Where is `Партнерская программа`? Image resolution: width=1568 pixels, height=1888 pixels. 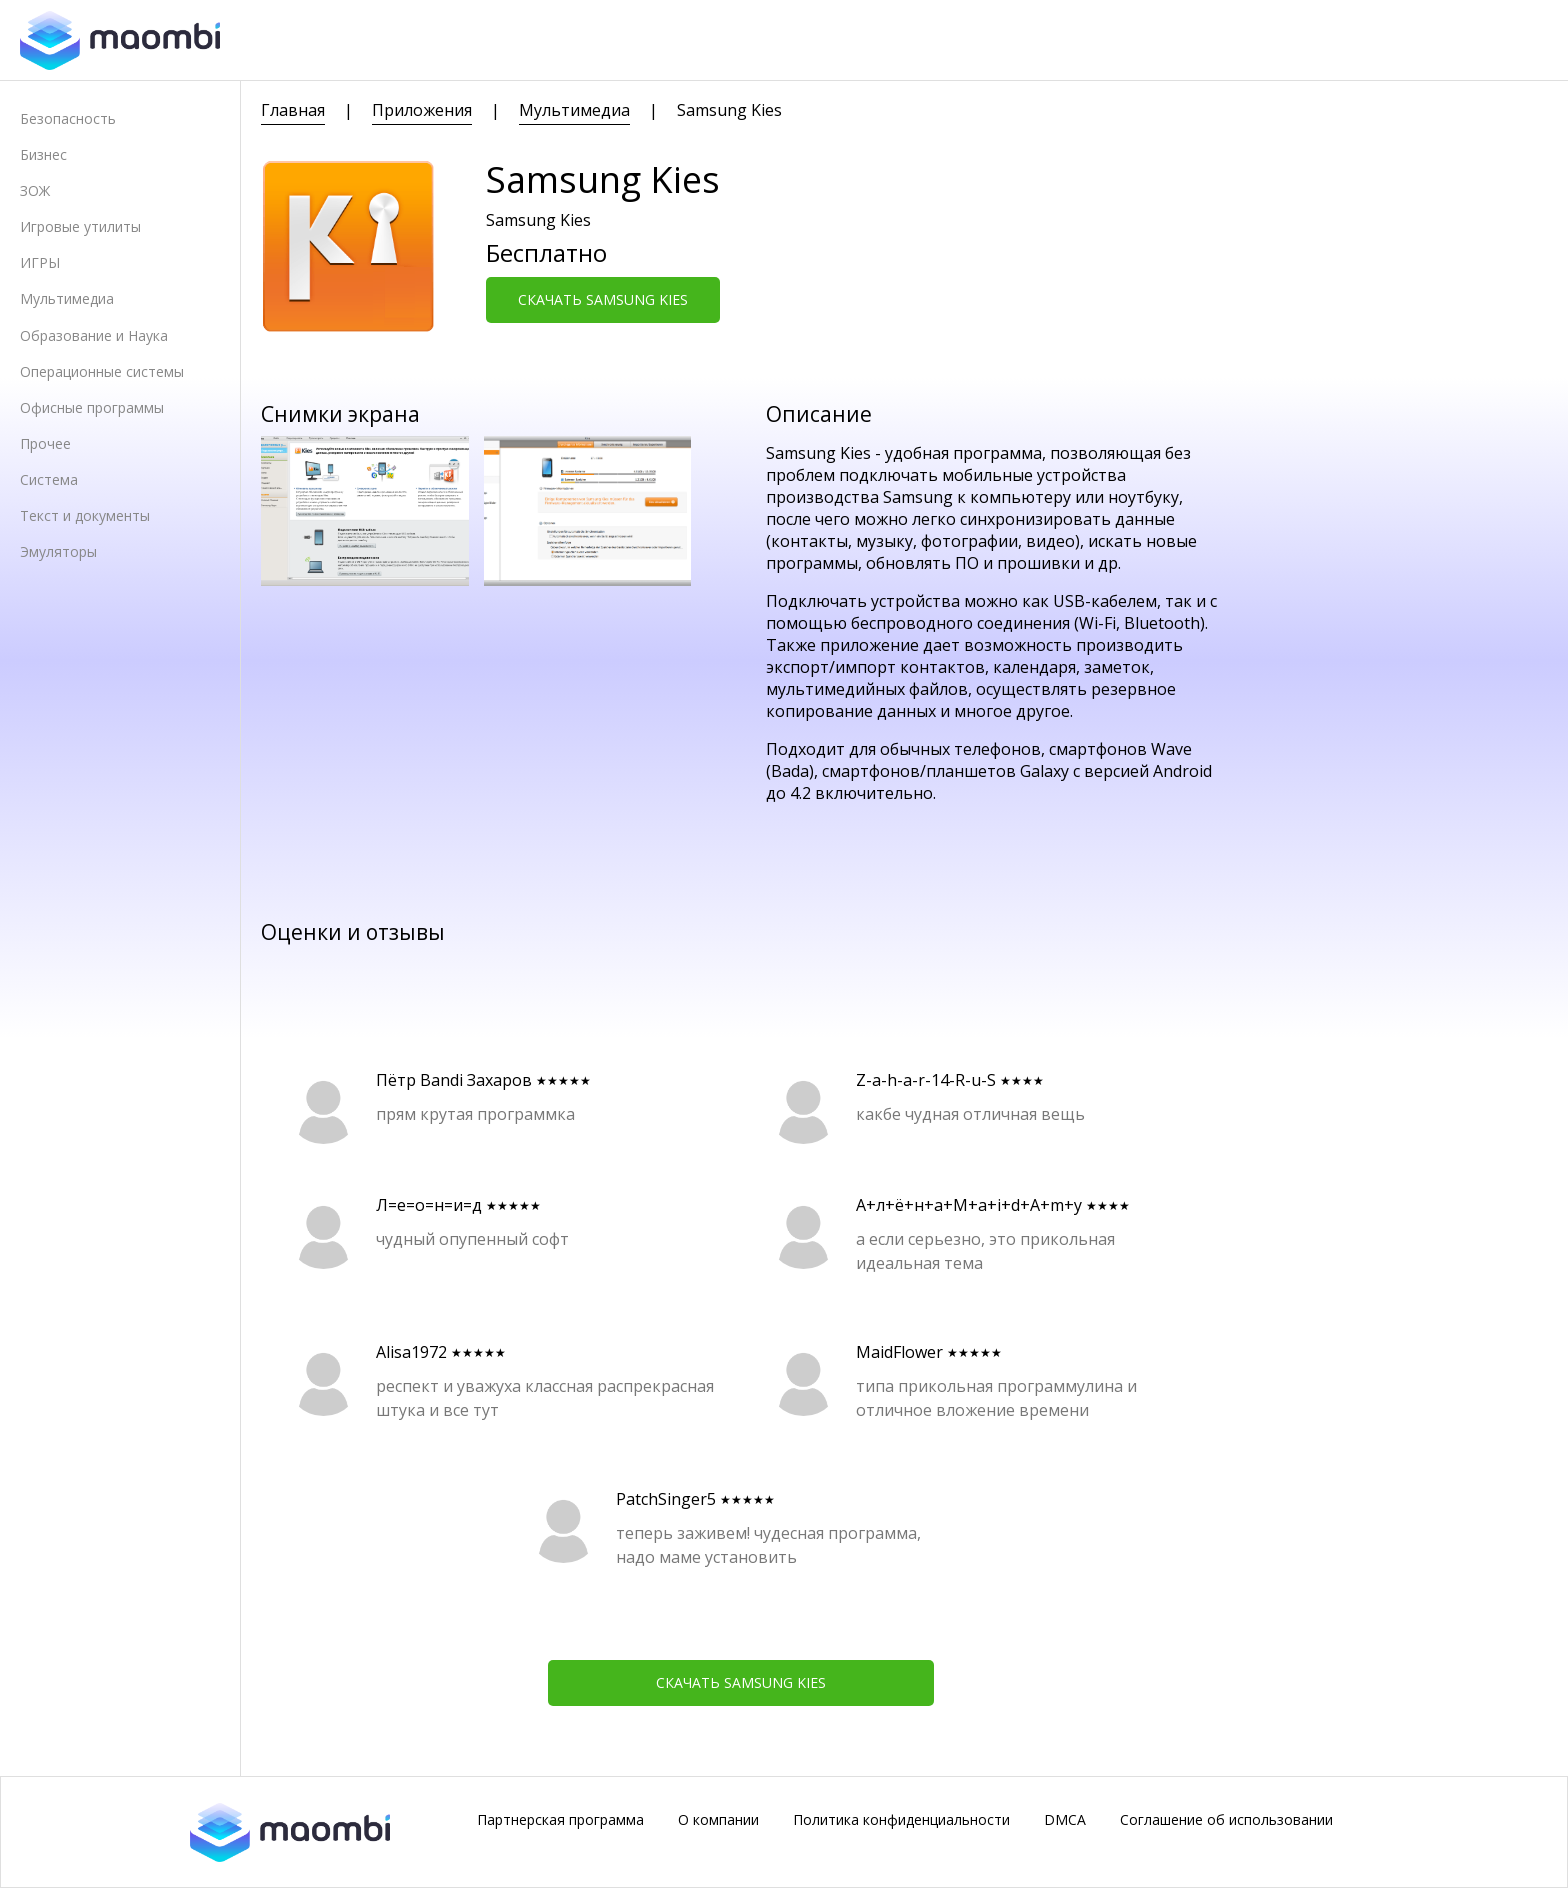
Партнерская программа is located at coordinates (560, 1819).